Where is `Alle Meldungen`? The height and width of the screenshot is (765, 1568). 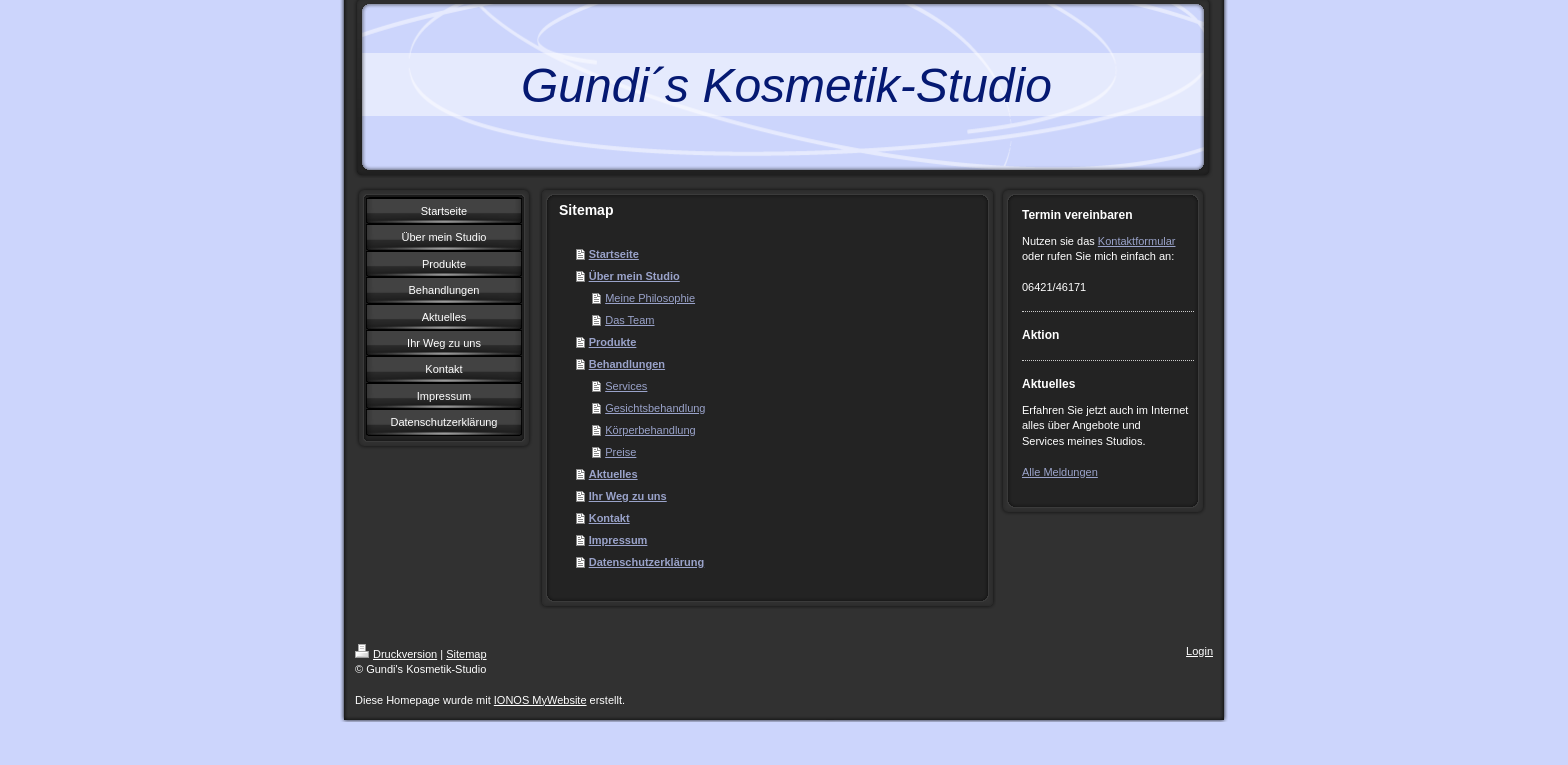
Alle Meldungen is located at coordinates (1060, 472).